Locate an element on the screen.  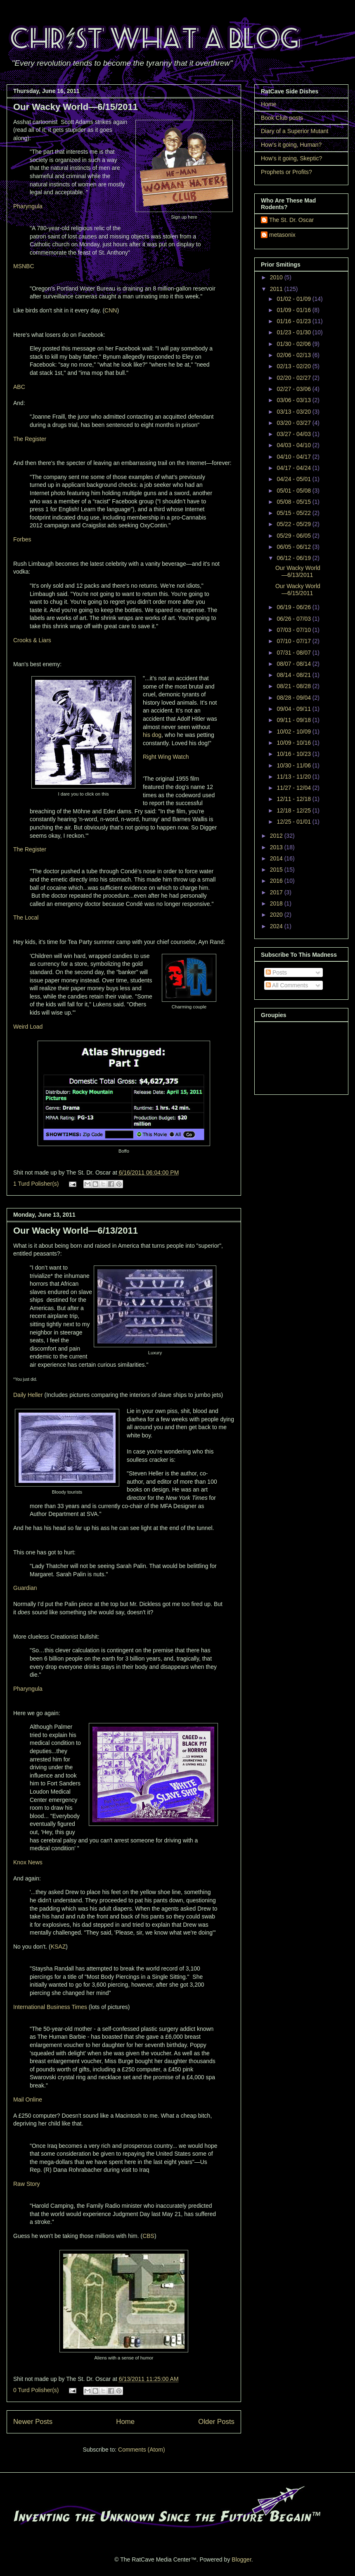
06/19 - 06/26 is located at coordinates (294, 607).